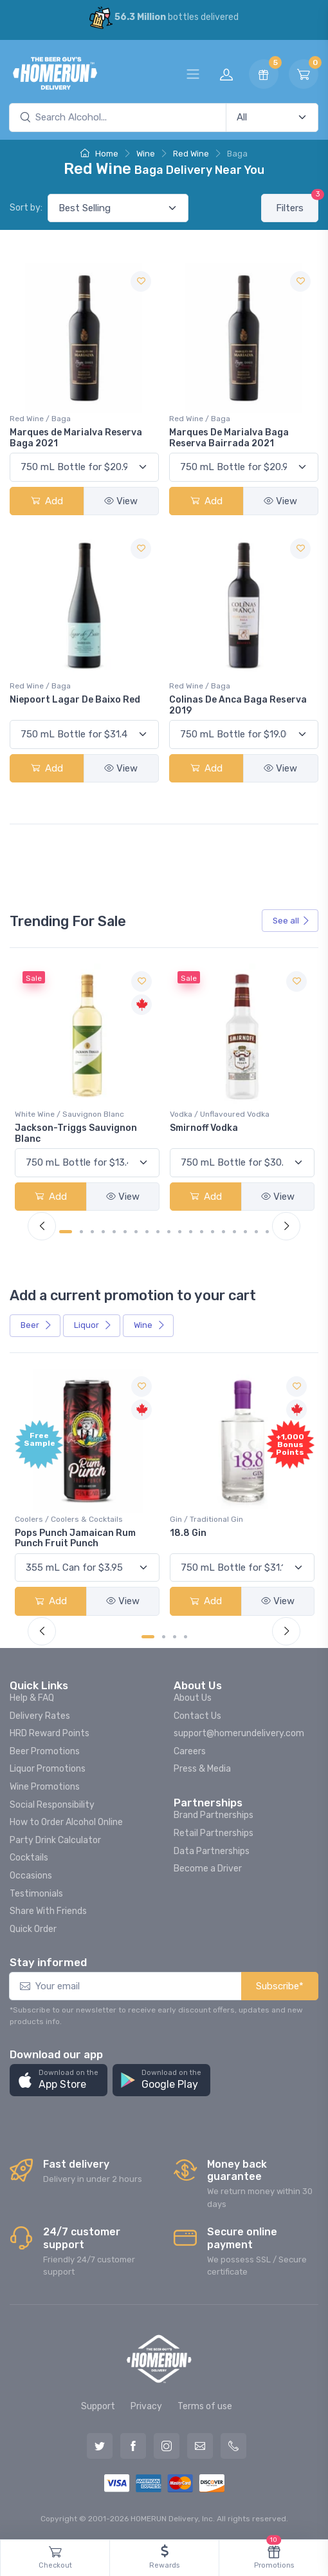 The image size is (328, 2576). Describe the element at coordinates (208, 1868) in the screenshot. I see `Become a Driver` at that location.